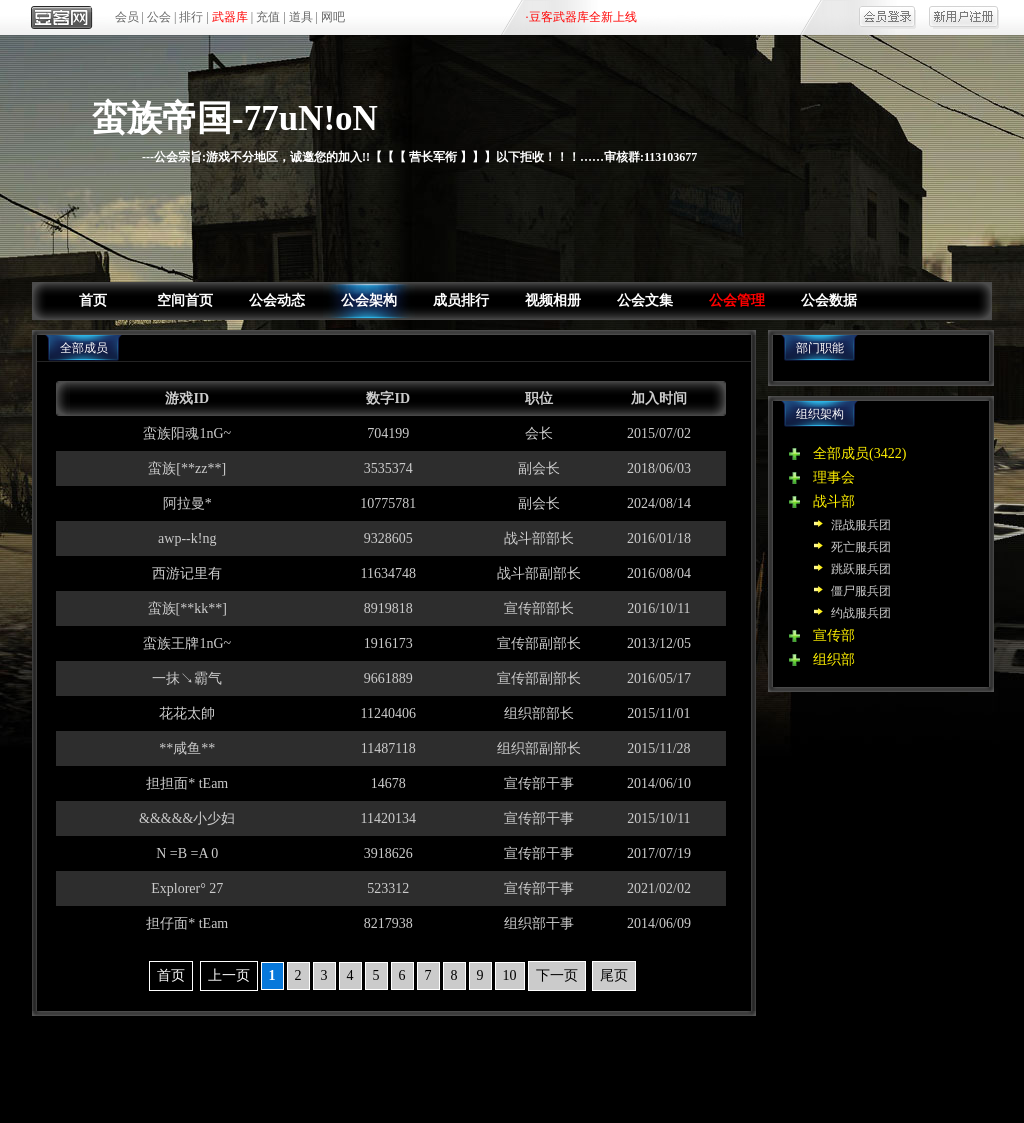 The height and width of the screenshot is (1123, 1024). I want to click on 10775781, so click(388, 503).